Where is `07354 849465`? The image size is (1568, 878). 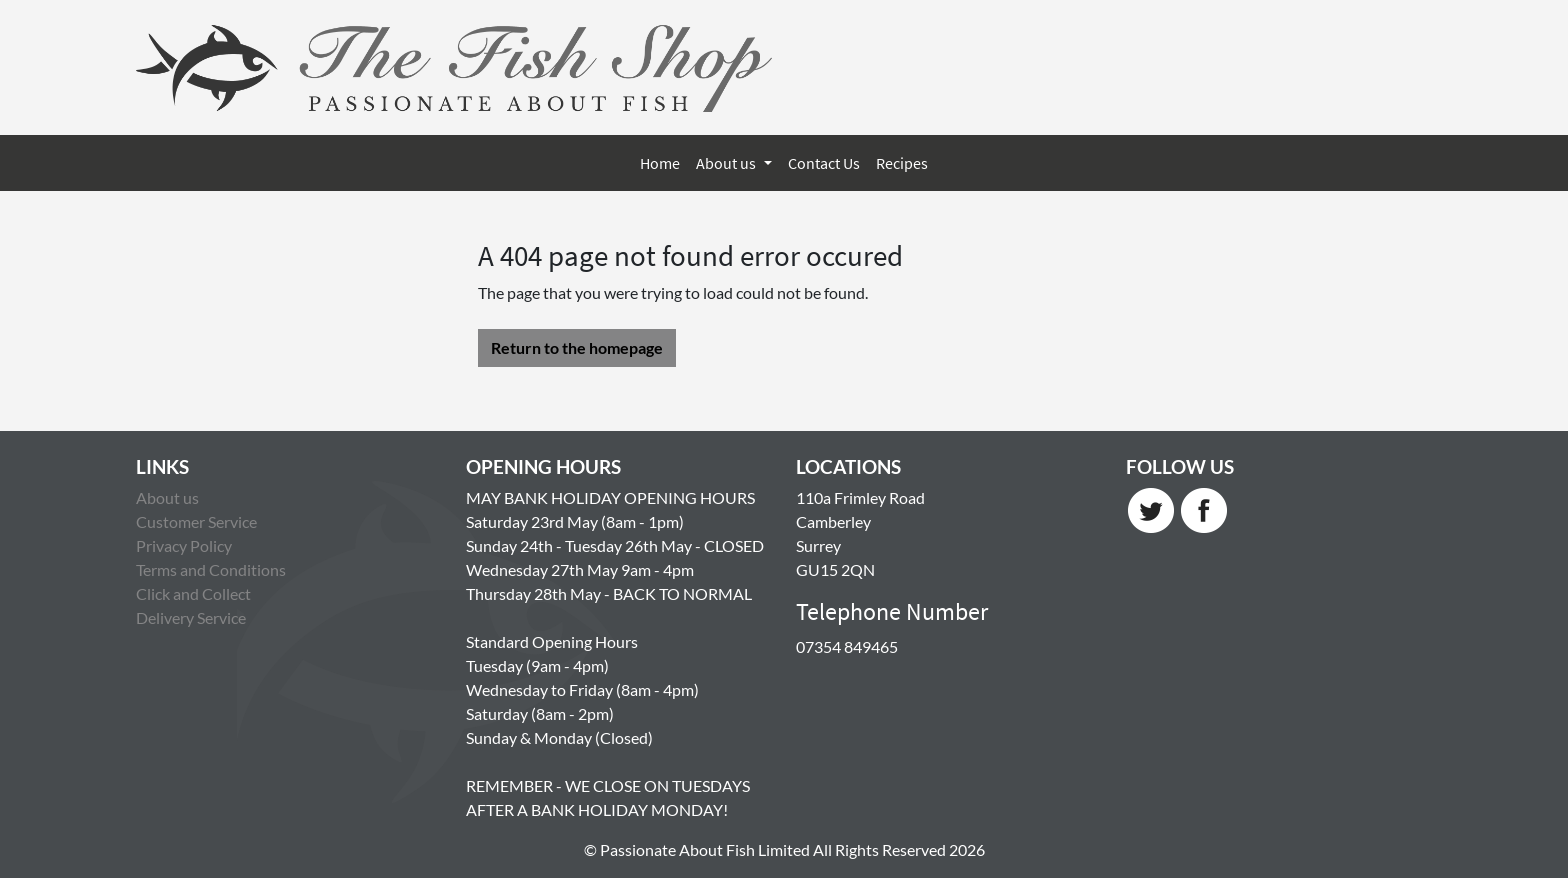 07354 849465 is located at coordinates (847, 646).